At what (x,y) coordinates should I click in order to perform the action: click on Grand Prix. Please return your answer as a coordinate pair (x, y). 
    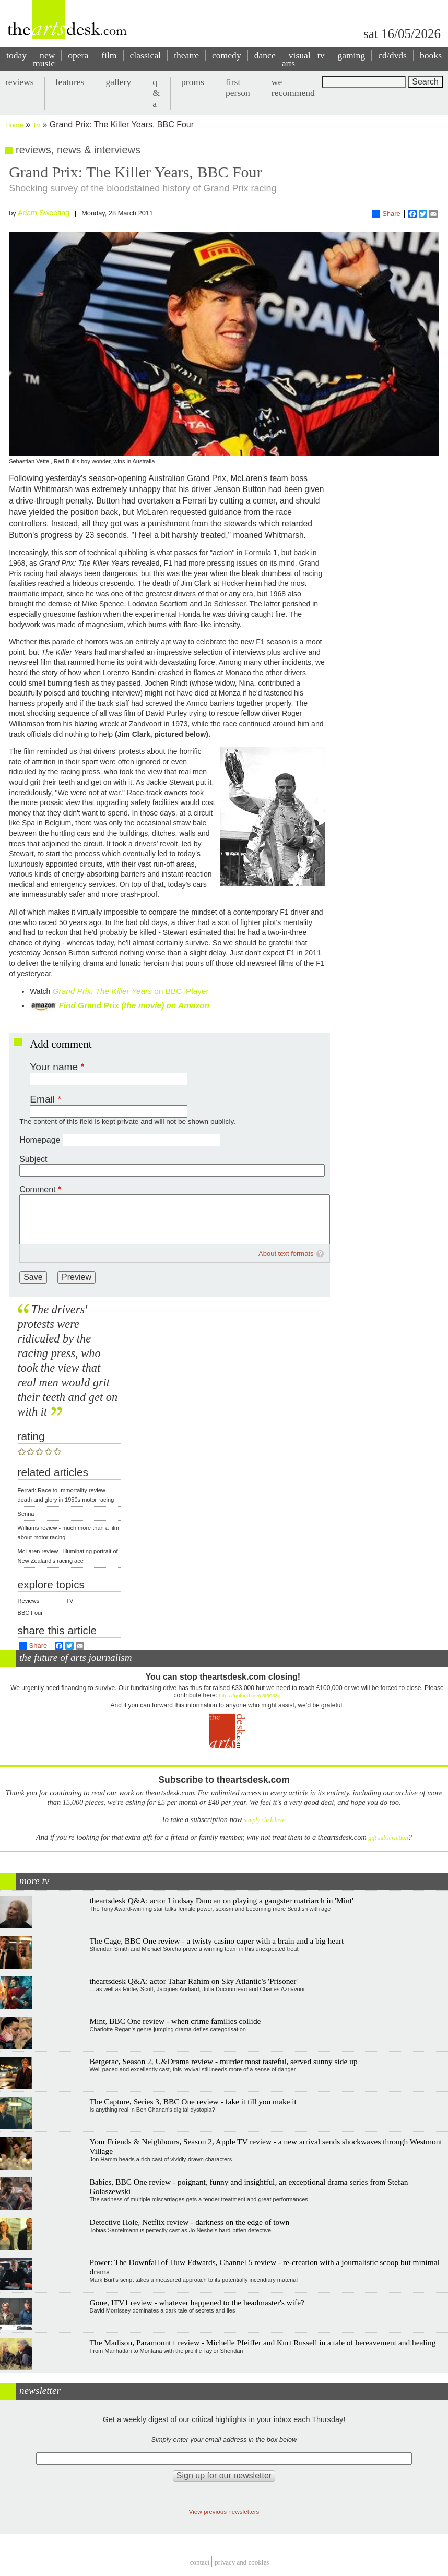
    Looking at the image, I should click on (98, 1005).